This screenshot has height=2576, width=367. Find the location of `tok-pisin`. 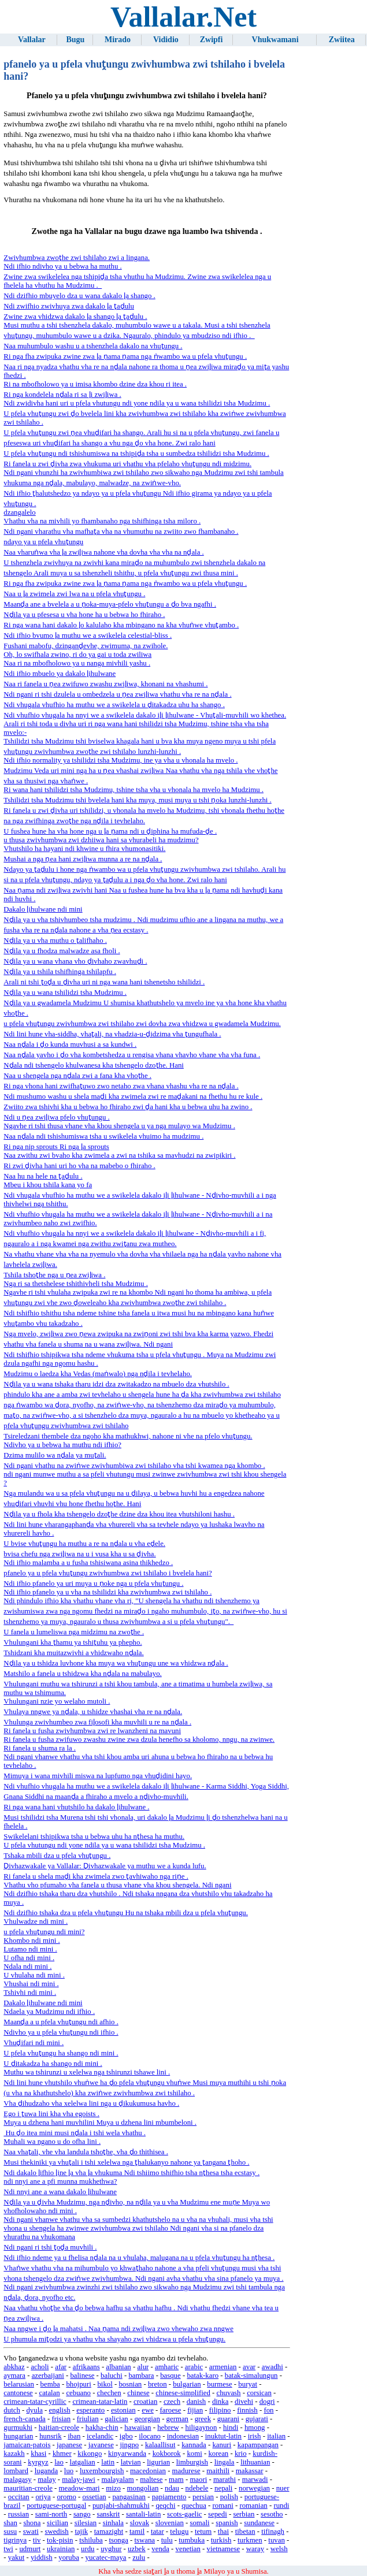

tok-pisin is located at coordinates (60, 2540).